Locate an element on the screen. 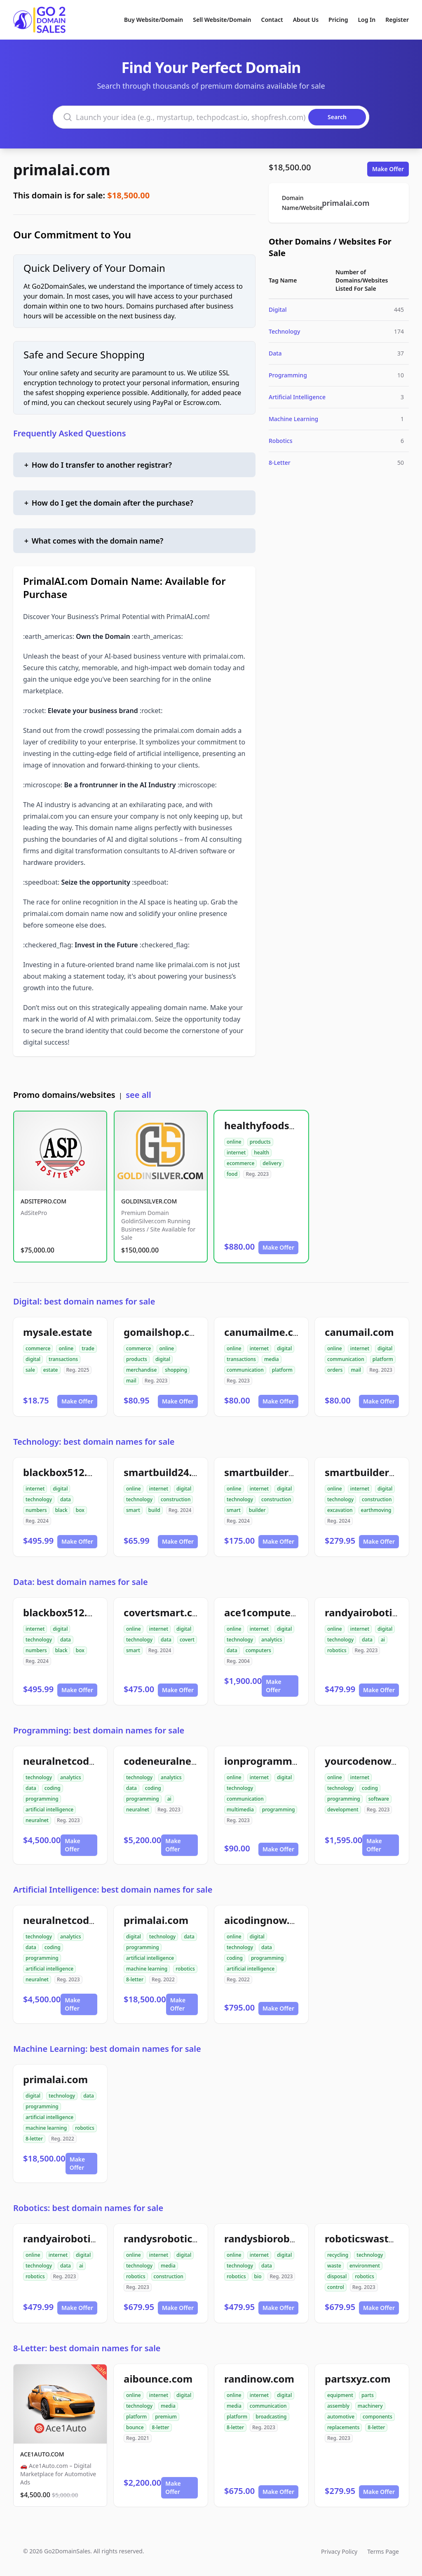 This screenshot has width=422, height=2576. About Us is located at coordinates (306, 20).